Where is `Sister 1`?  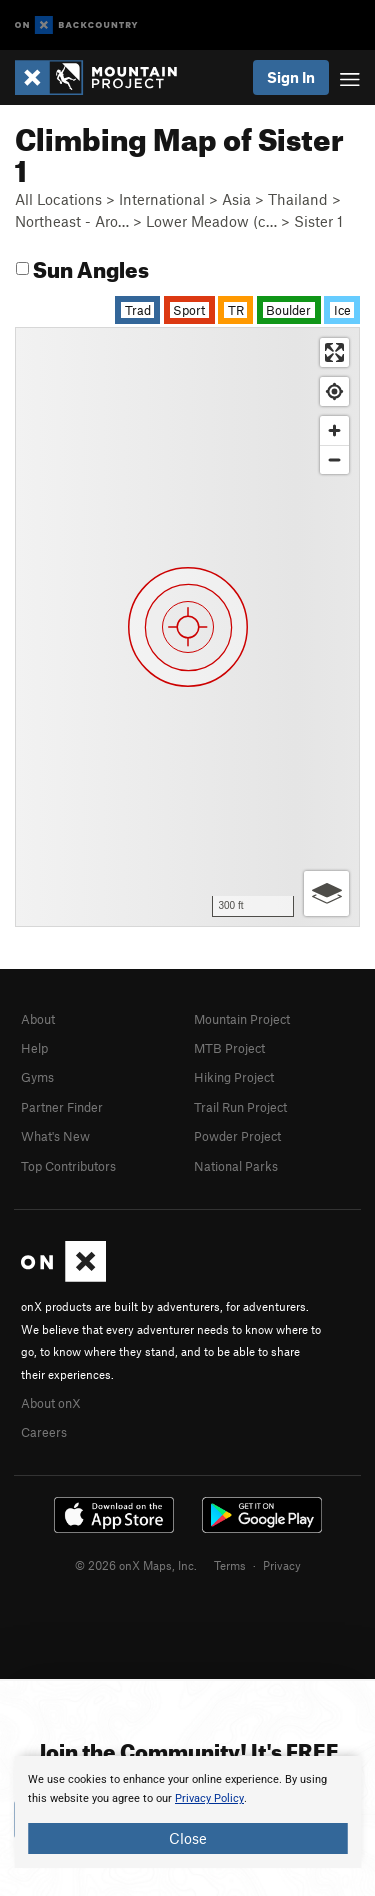 Sister 1 is located at coordinates (318, 221).